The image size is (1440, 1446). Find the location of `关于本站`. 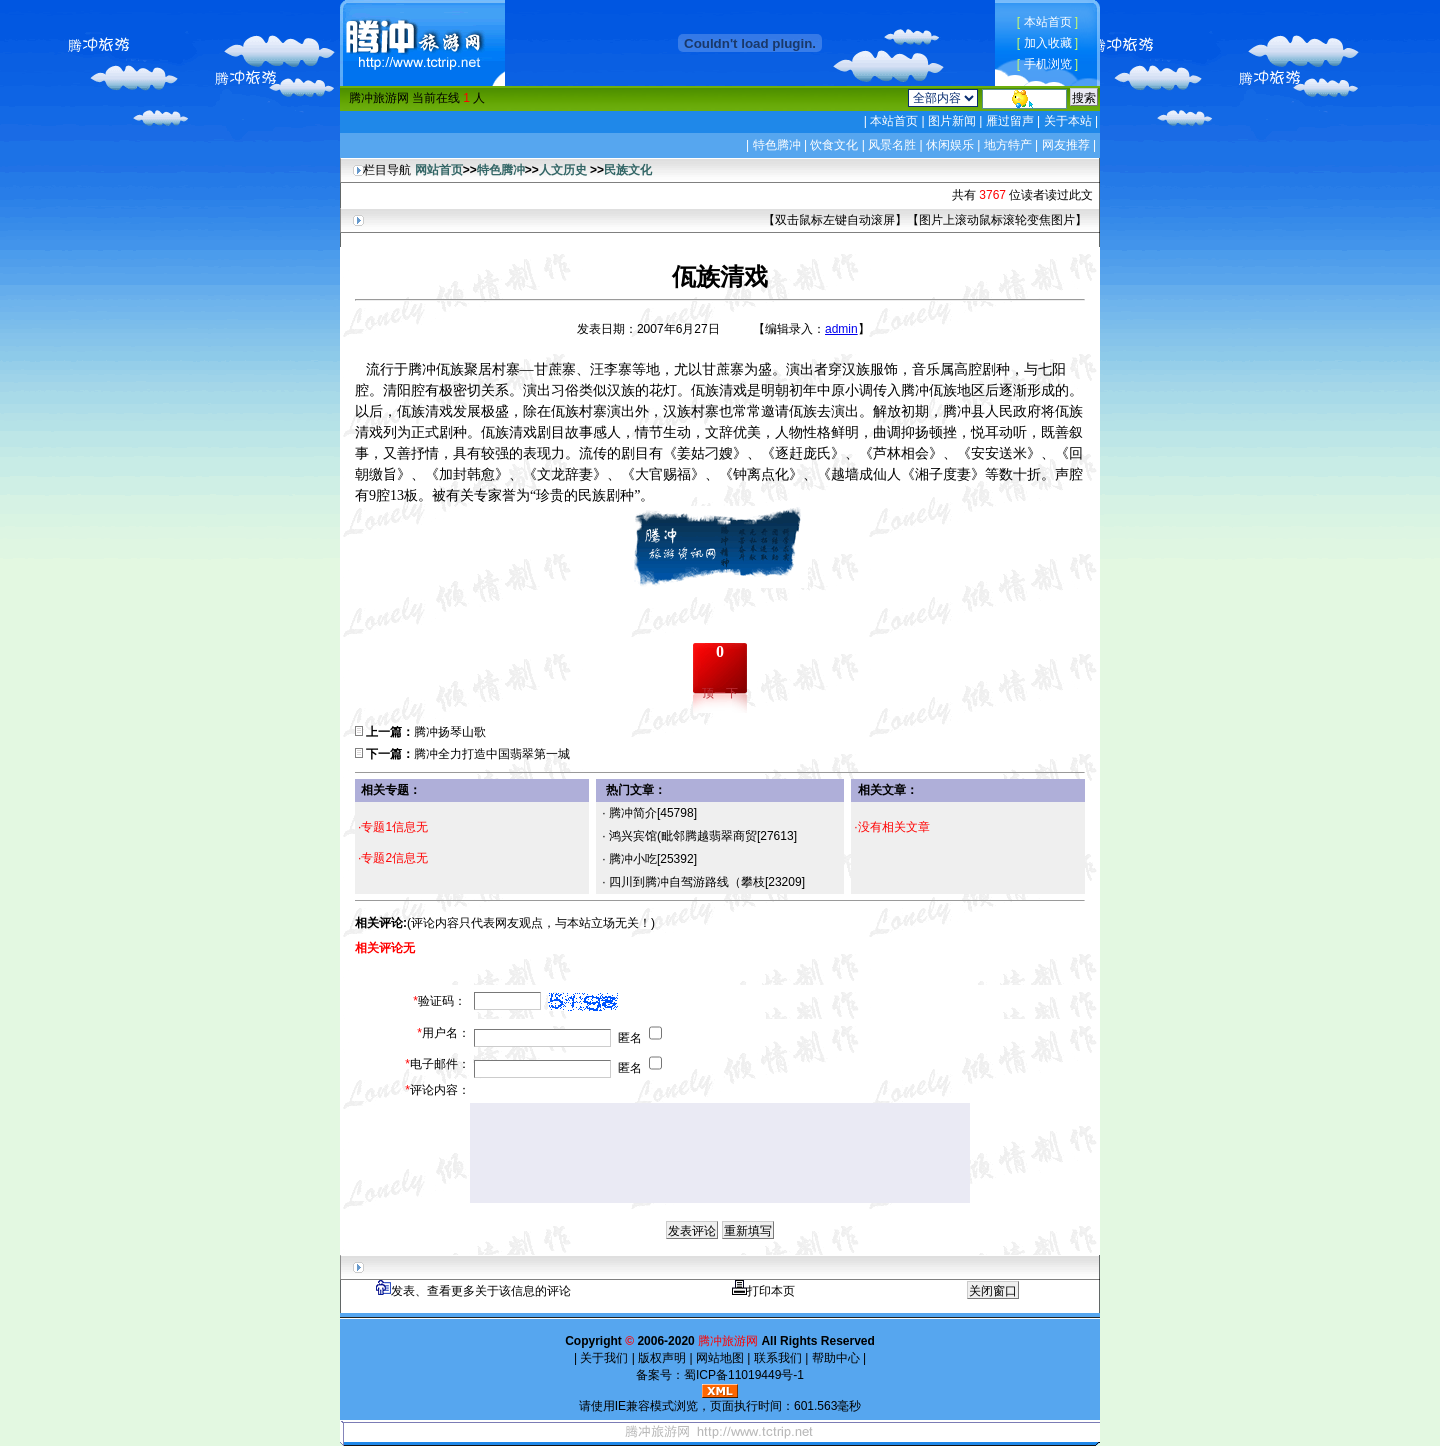

关于本站 is located at coordinates (1067, 121).